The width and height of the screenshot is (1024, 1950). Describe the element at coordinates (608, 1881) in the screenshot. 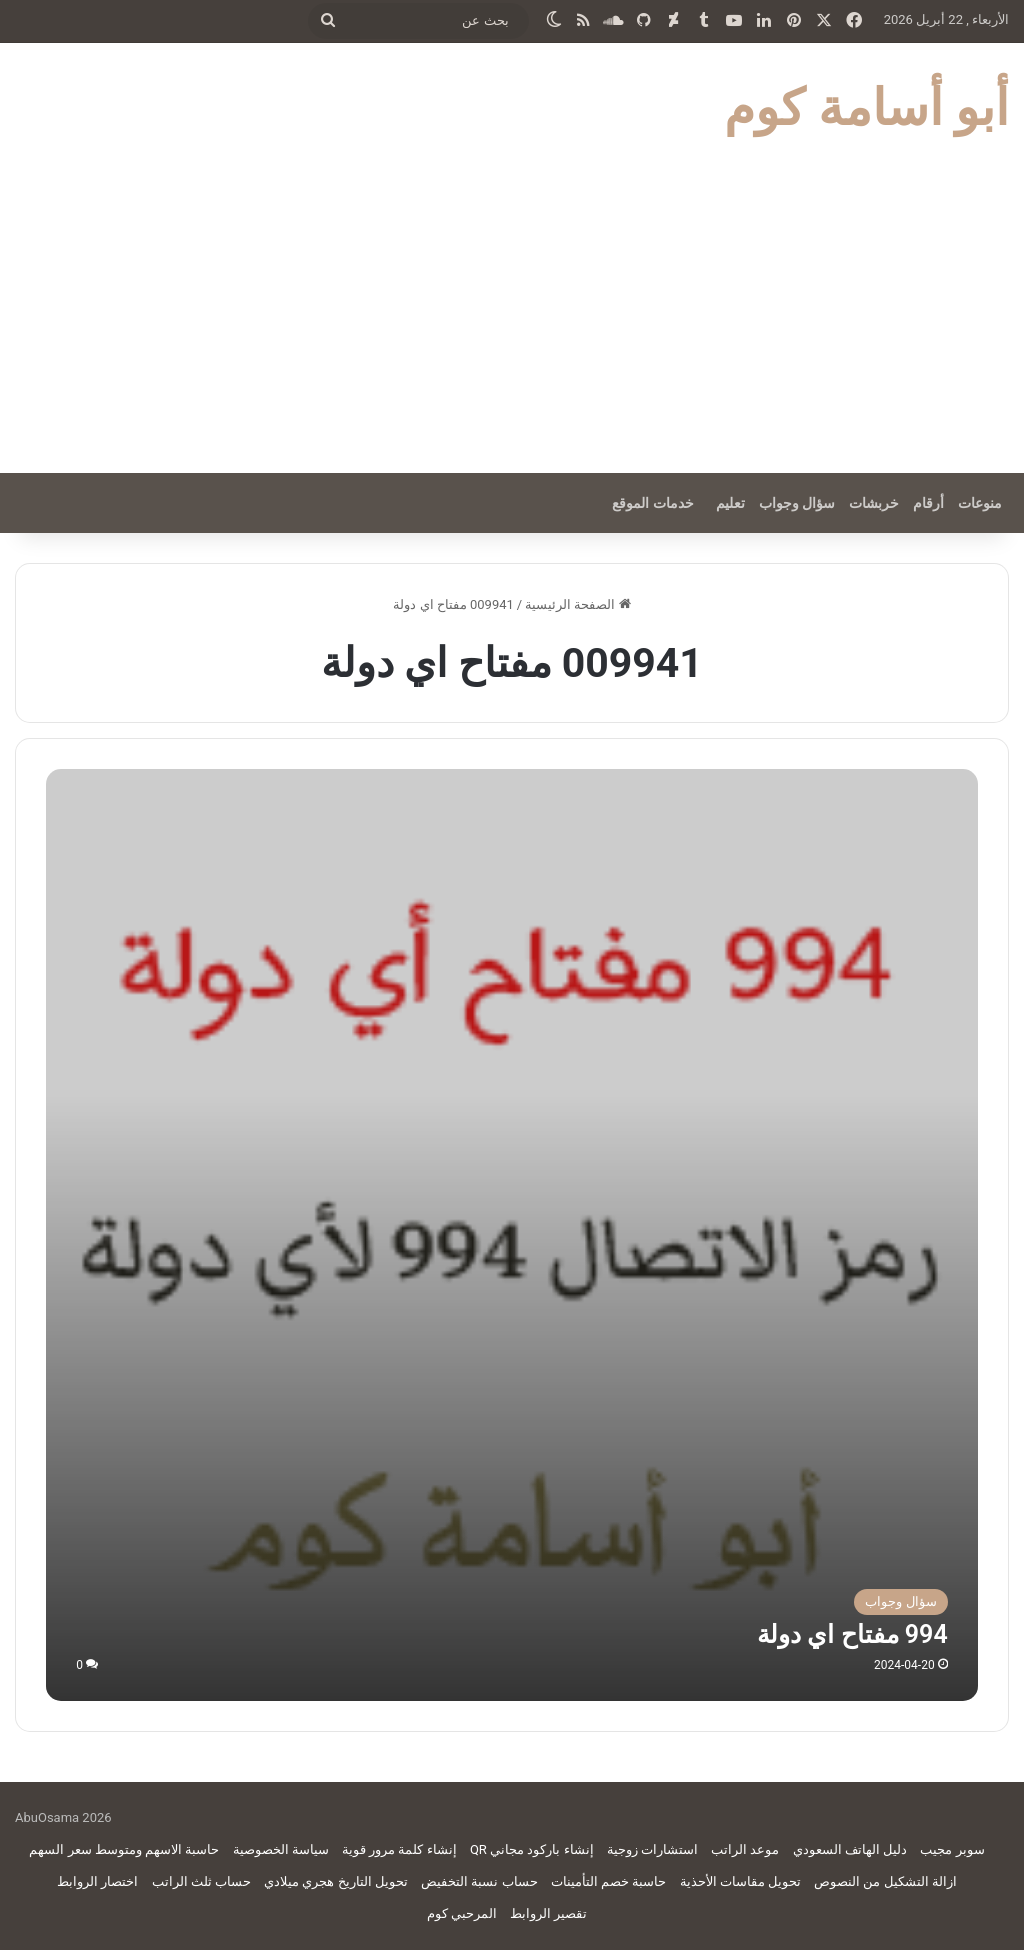

I see `حاسبة خصم التأمينات` at that location.